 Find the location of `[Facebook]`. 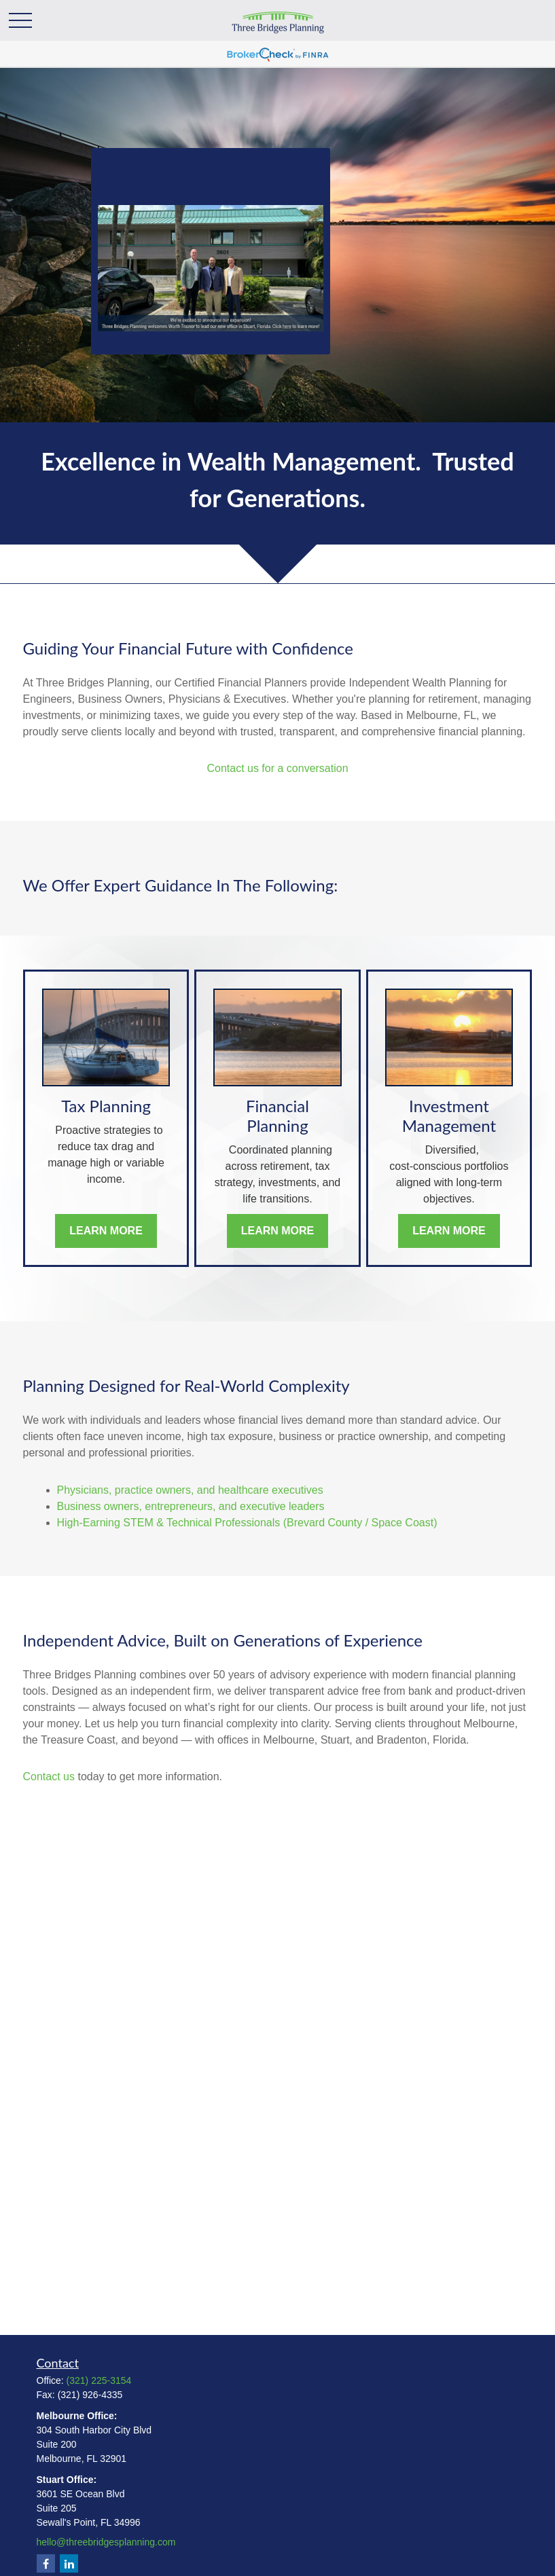

[Facebook] is located at coordinates (46, 2563).